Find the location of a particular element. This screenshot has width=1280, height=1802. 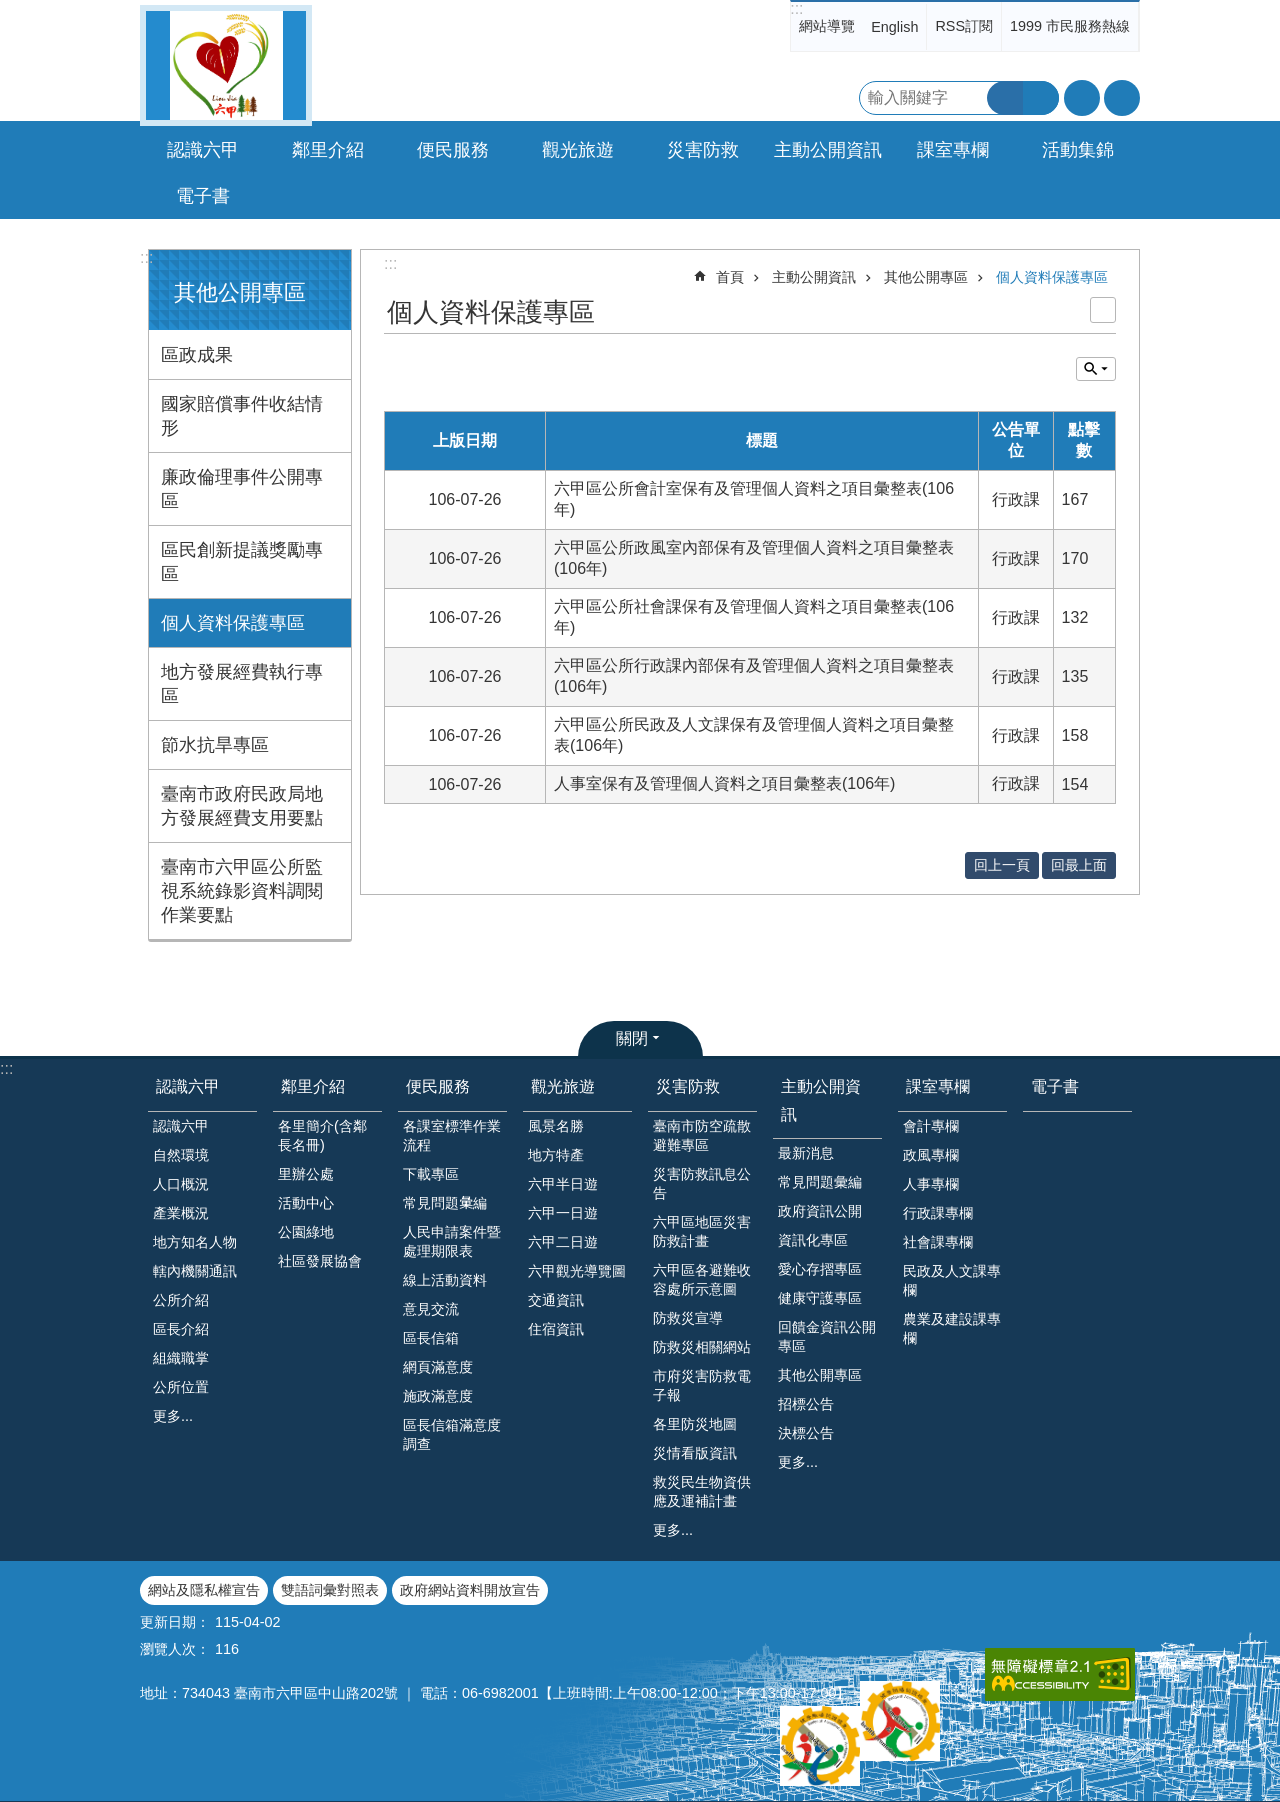

進階搜尋 is located at coordinates (1041, 98).